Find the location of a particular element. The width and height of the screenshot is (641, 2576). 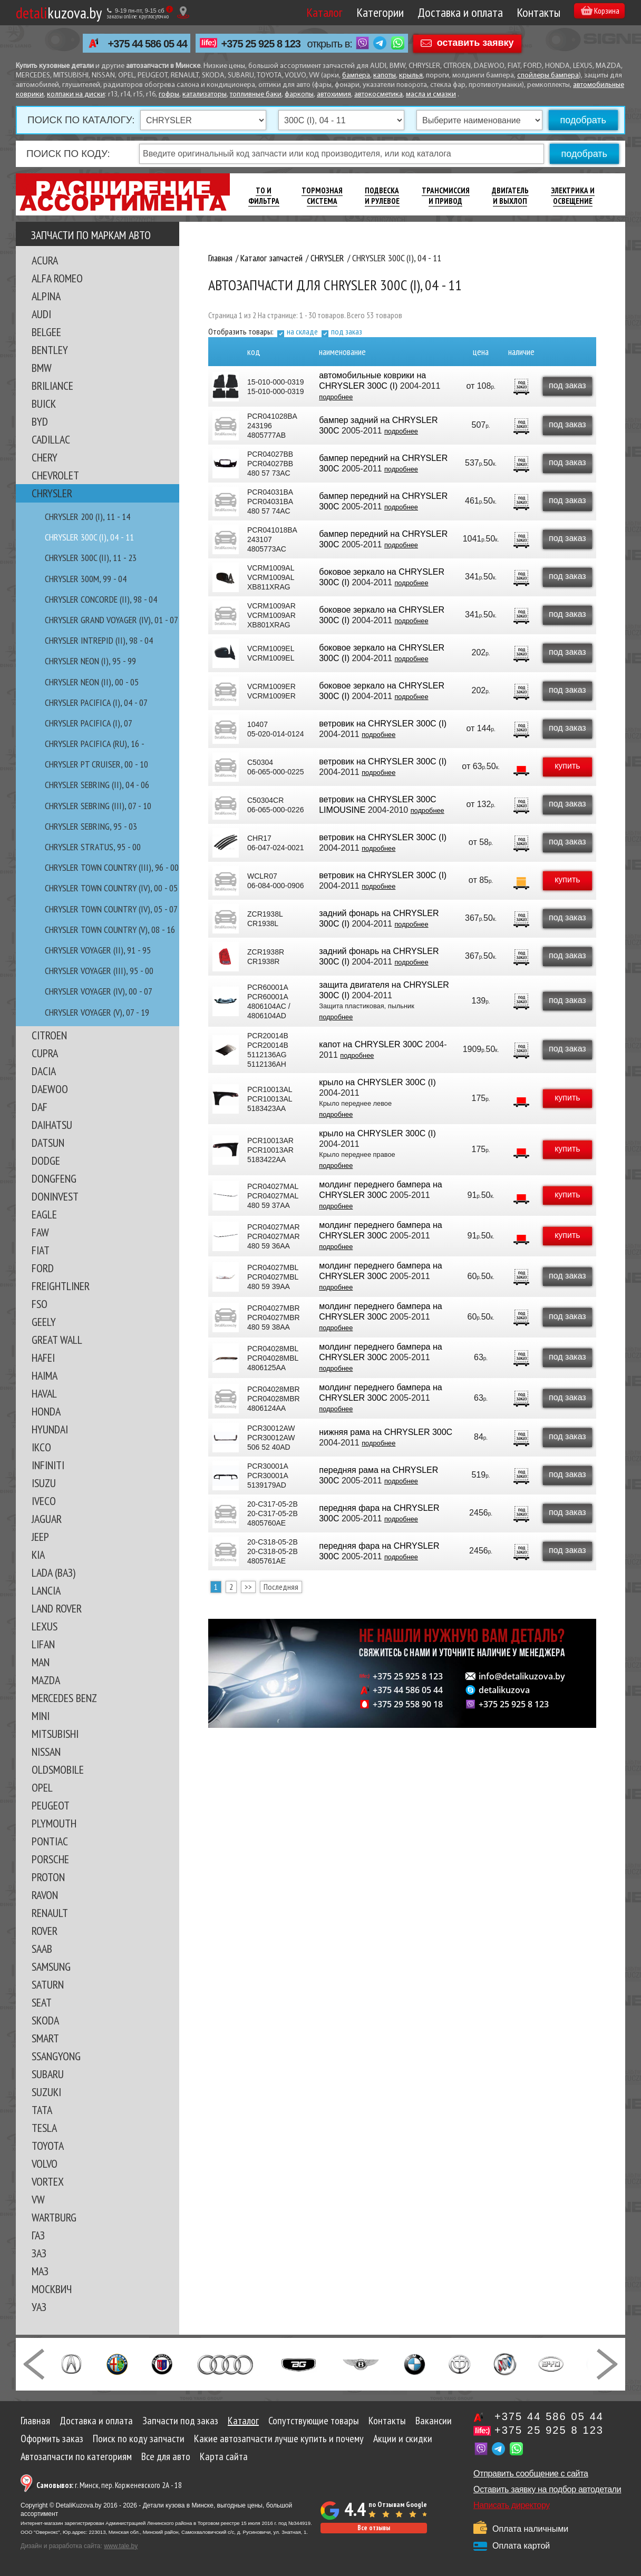

Контакты is located at coordinates (523, 12).